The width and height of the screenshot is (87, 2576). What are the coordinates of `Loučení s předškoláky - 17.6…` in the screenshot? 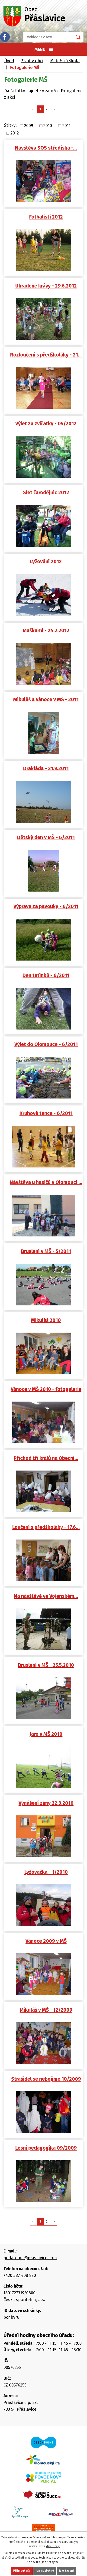 It's located at (46, 1527).